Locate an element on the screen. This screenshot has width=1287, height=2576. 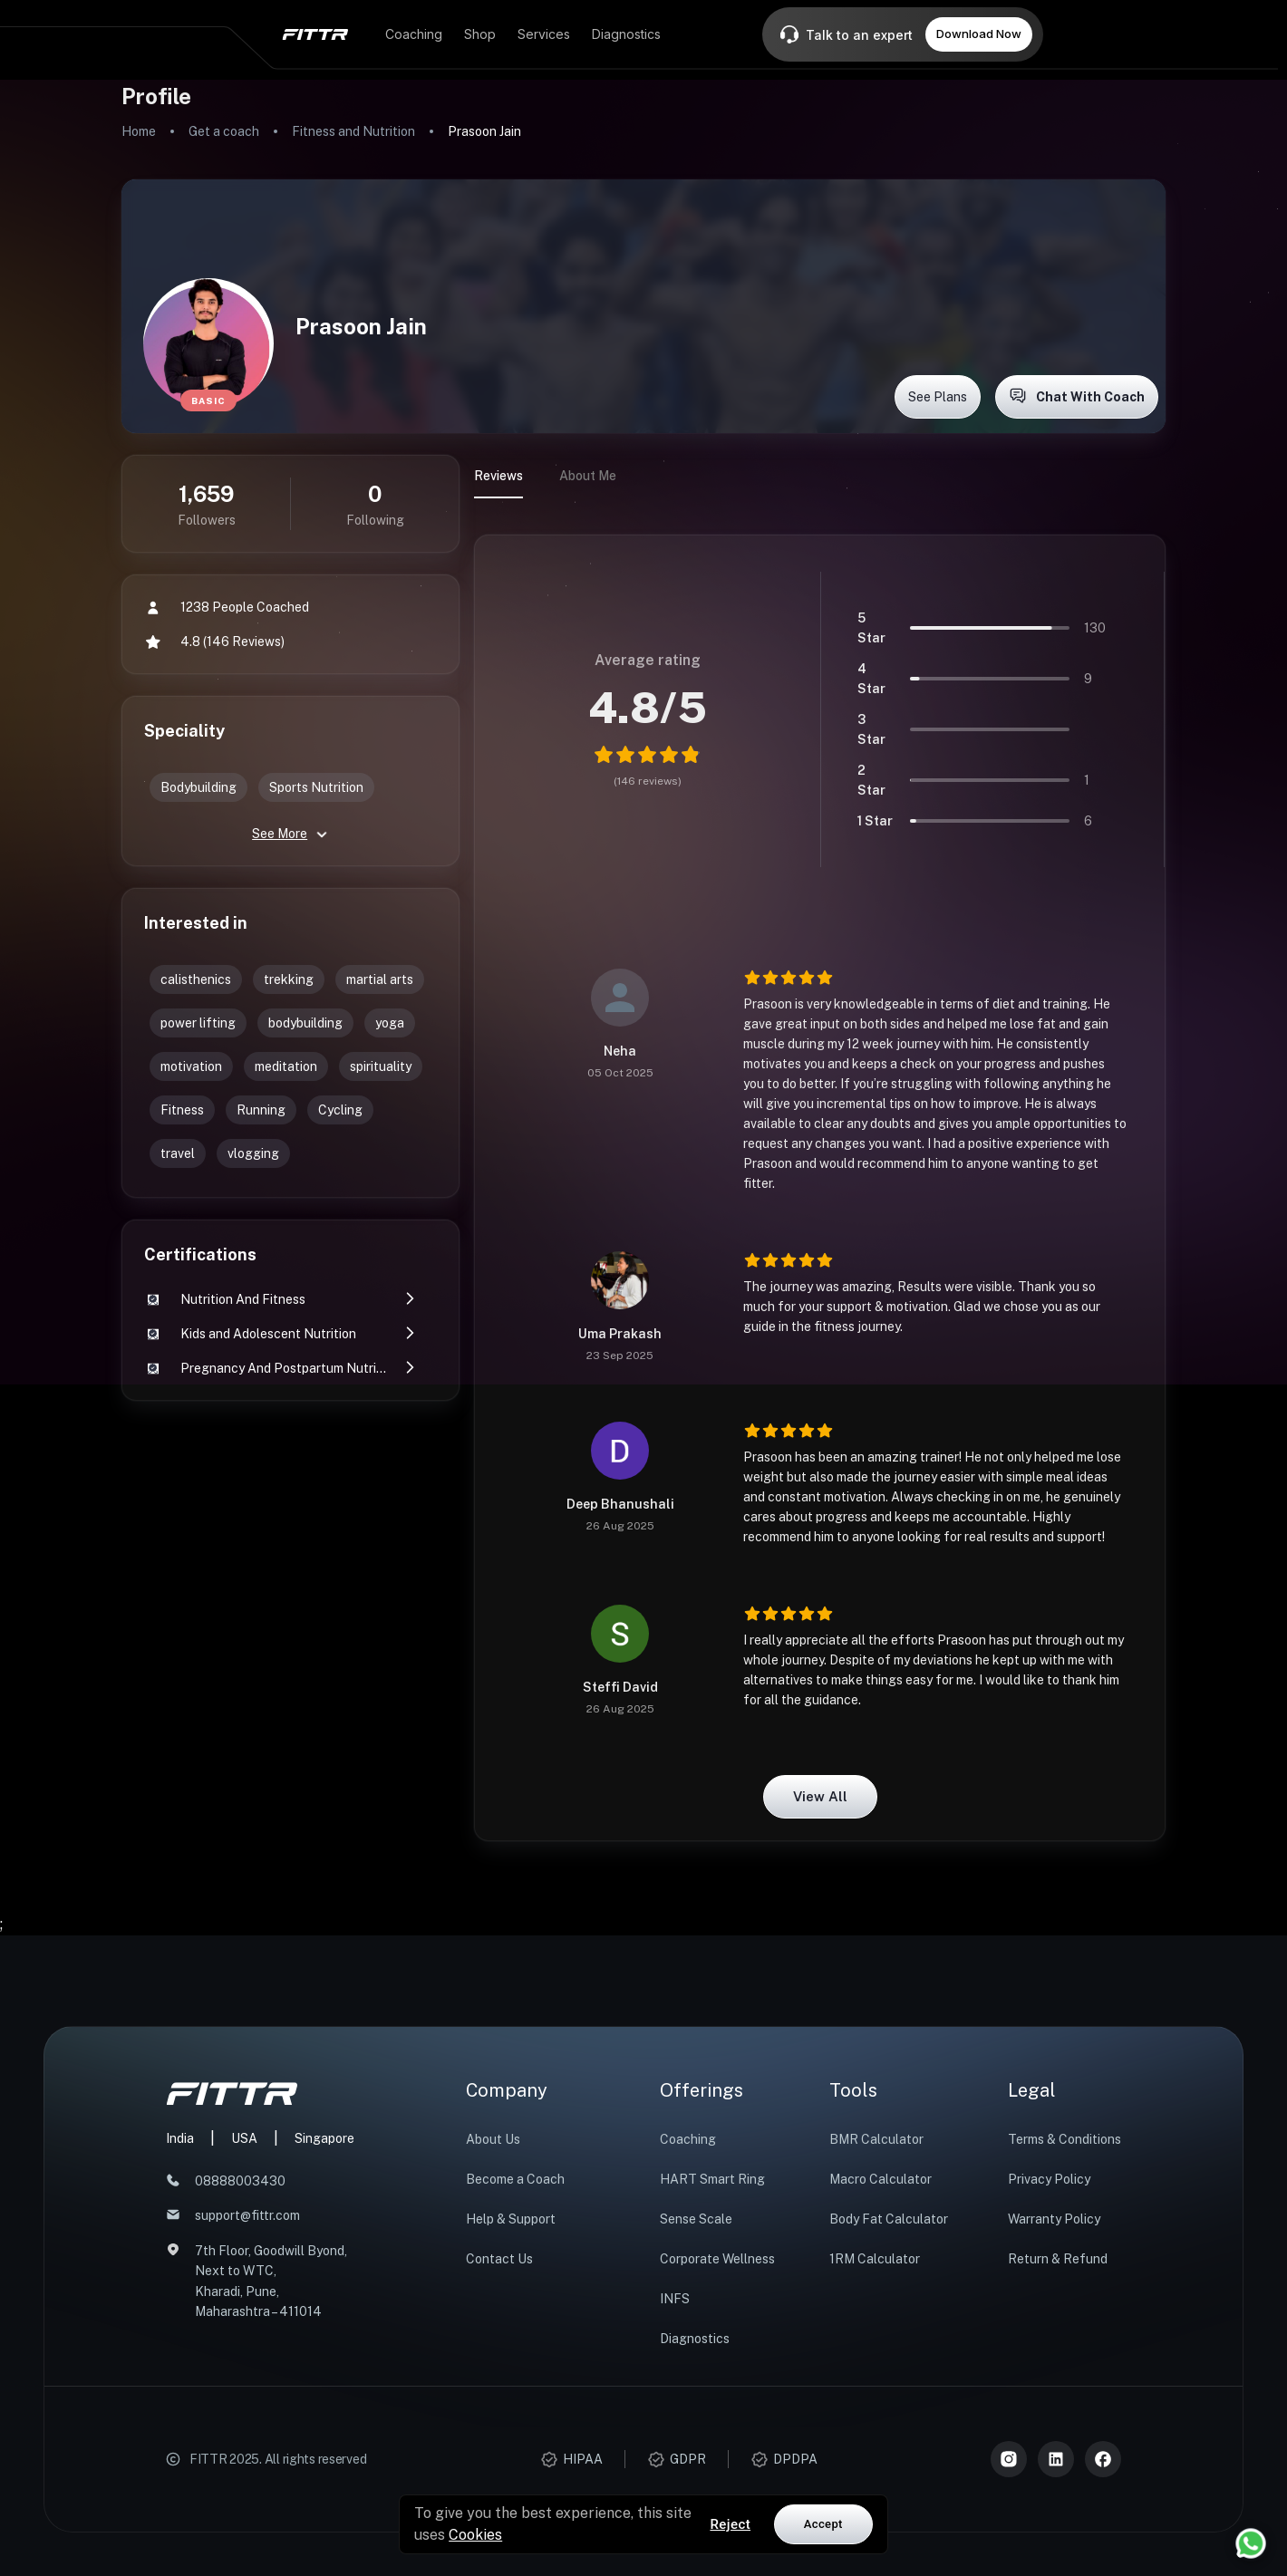
Diagnostics is located at coordinates (695, 2338).